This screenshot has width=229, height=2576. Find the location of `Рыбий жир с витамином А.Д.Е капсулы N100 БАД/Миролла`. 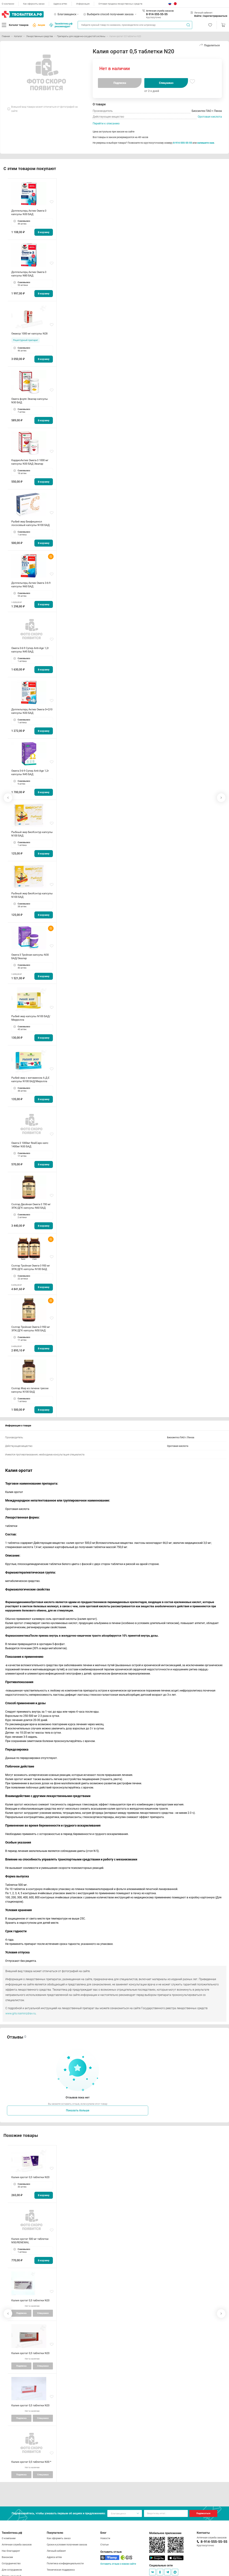

Рыбий жир с витамином А.Д.Е капсулы N100 БАД/Миролла is located at coordinates (30, 1079).